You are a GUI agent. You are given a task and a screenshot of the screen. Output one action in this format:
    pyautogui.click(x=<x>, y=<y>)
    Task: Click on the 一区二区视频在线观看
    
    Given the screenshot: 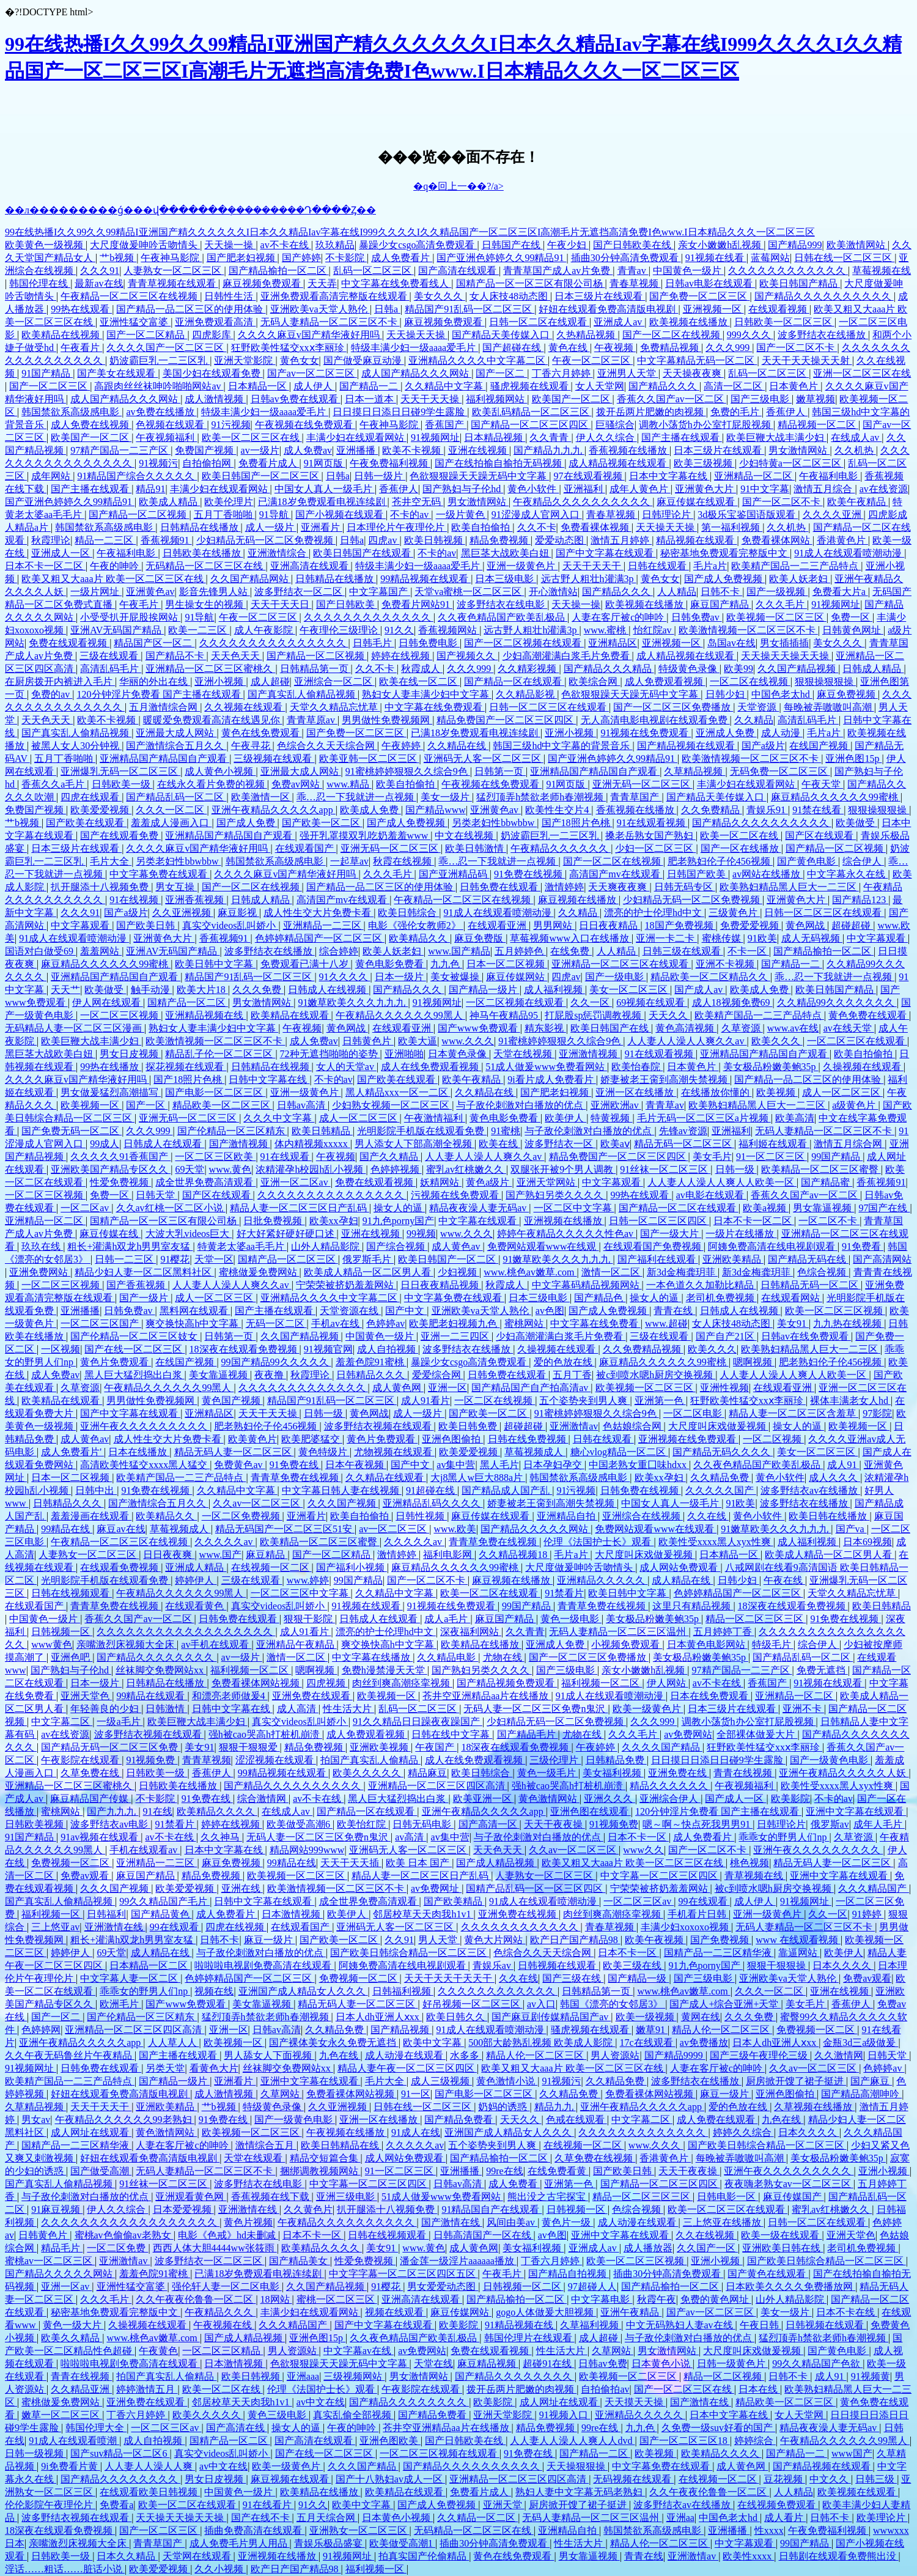 What is the action you would take?
    pyautogui.click(x=516, y=1002)
    